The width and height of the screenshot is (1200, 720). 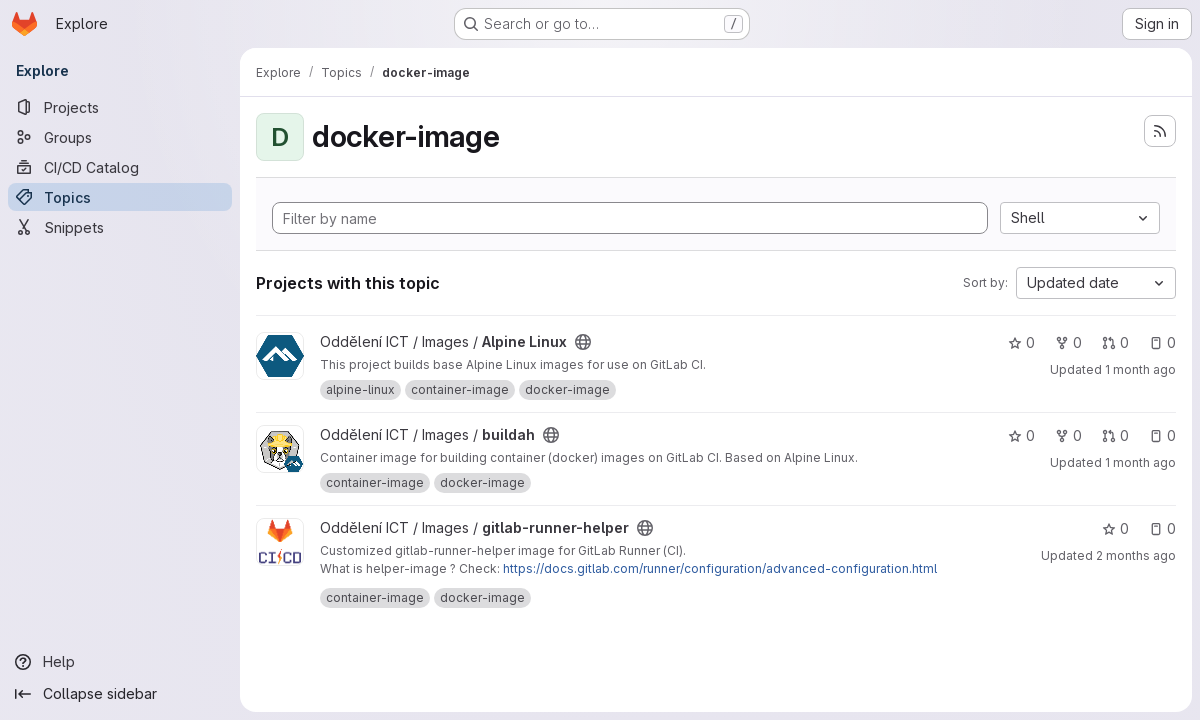 I want to click on [Collapse sidebar], so click(x=120, y=694).